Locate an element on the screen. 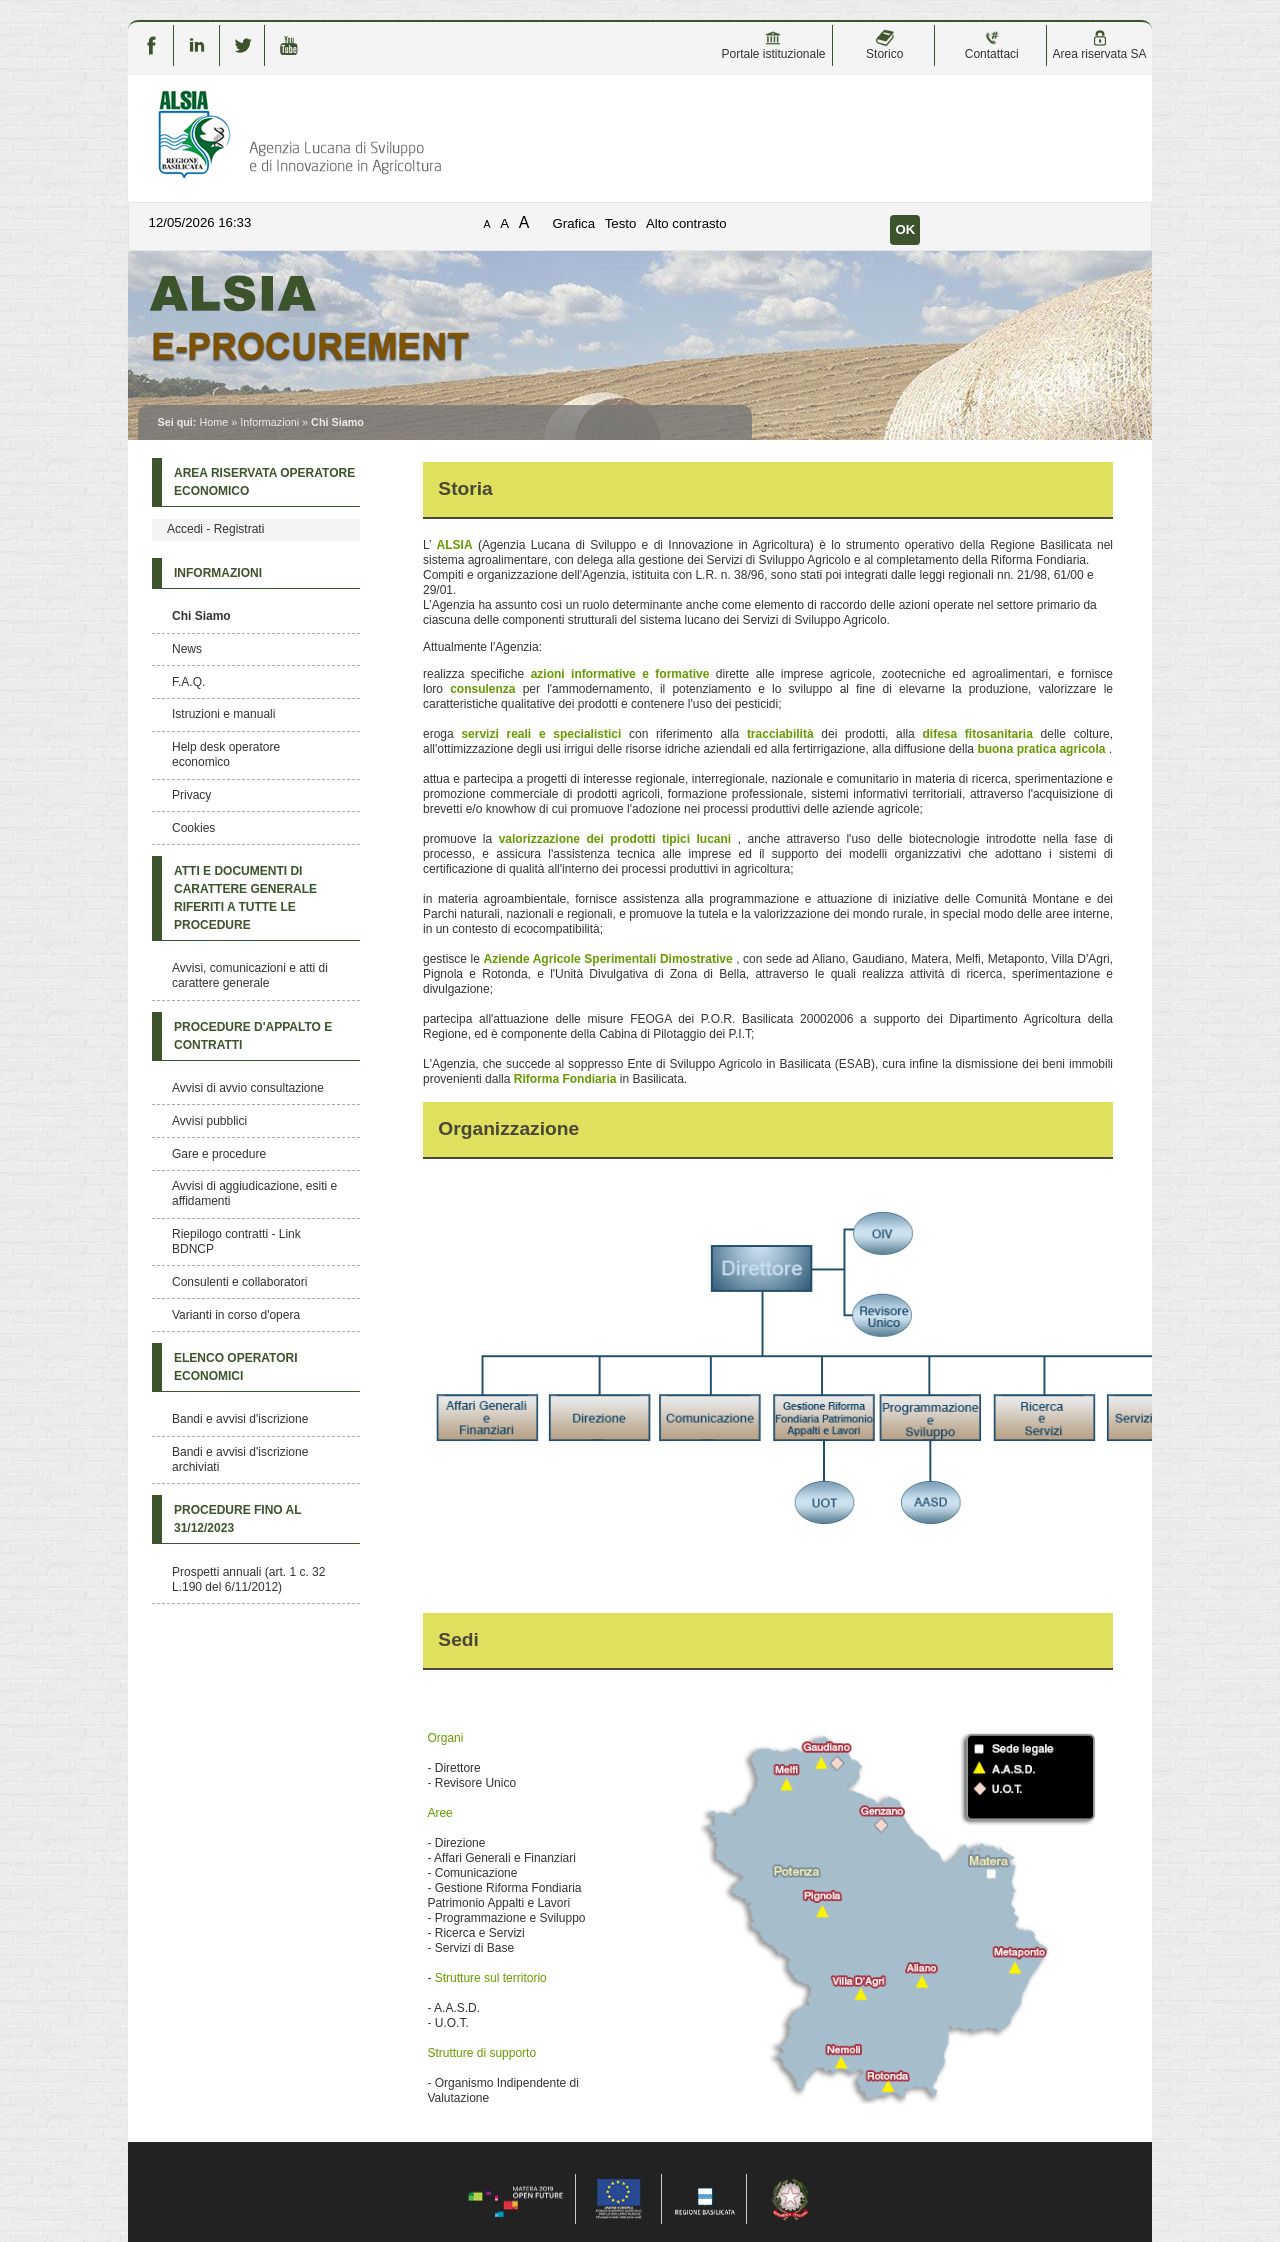  Gare e procedure is located at coordinates (219, 1154).